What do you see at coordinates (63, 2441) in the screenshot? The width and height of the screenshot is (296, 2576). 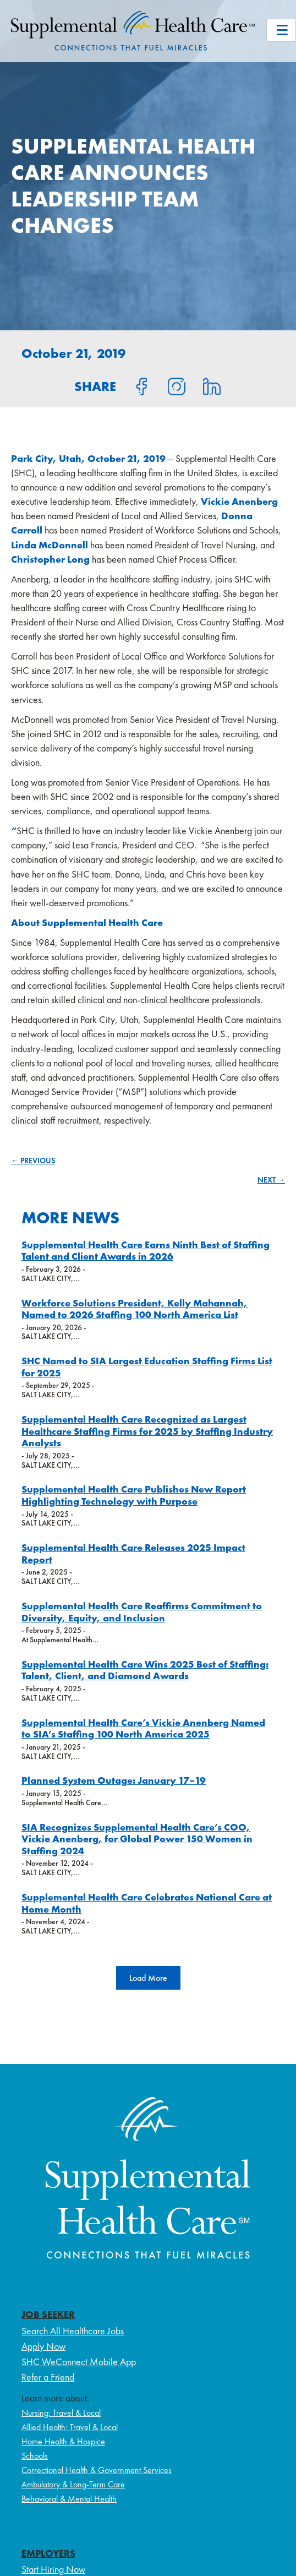 I see `Home Health & Hospice` at bounding box center [63, 2441].